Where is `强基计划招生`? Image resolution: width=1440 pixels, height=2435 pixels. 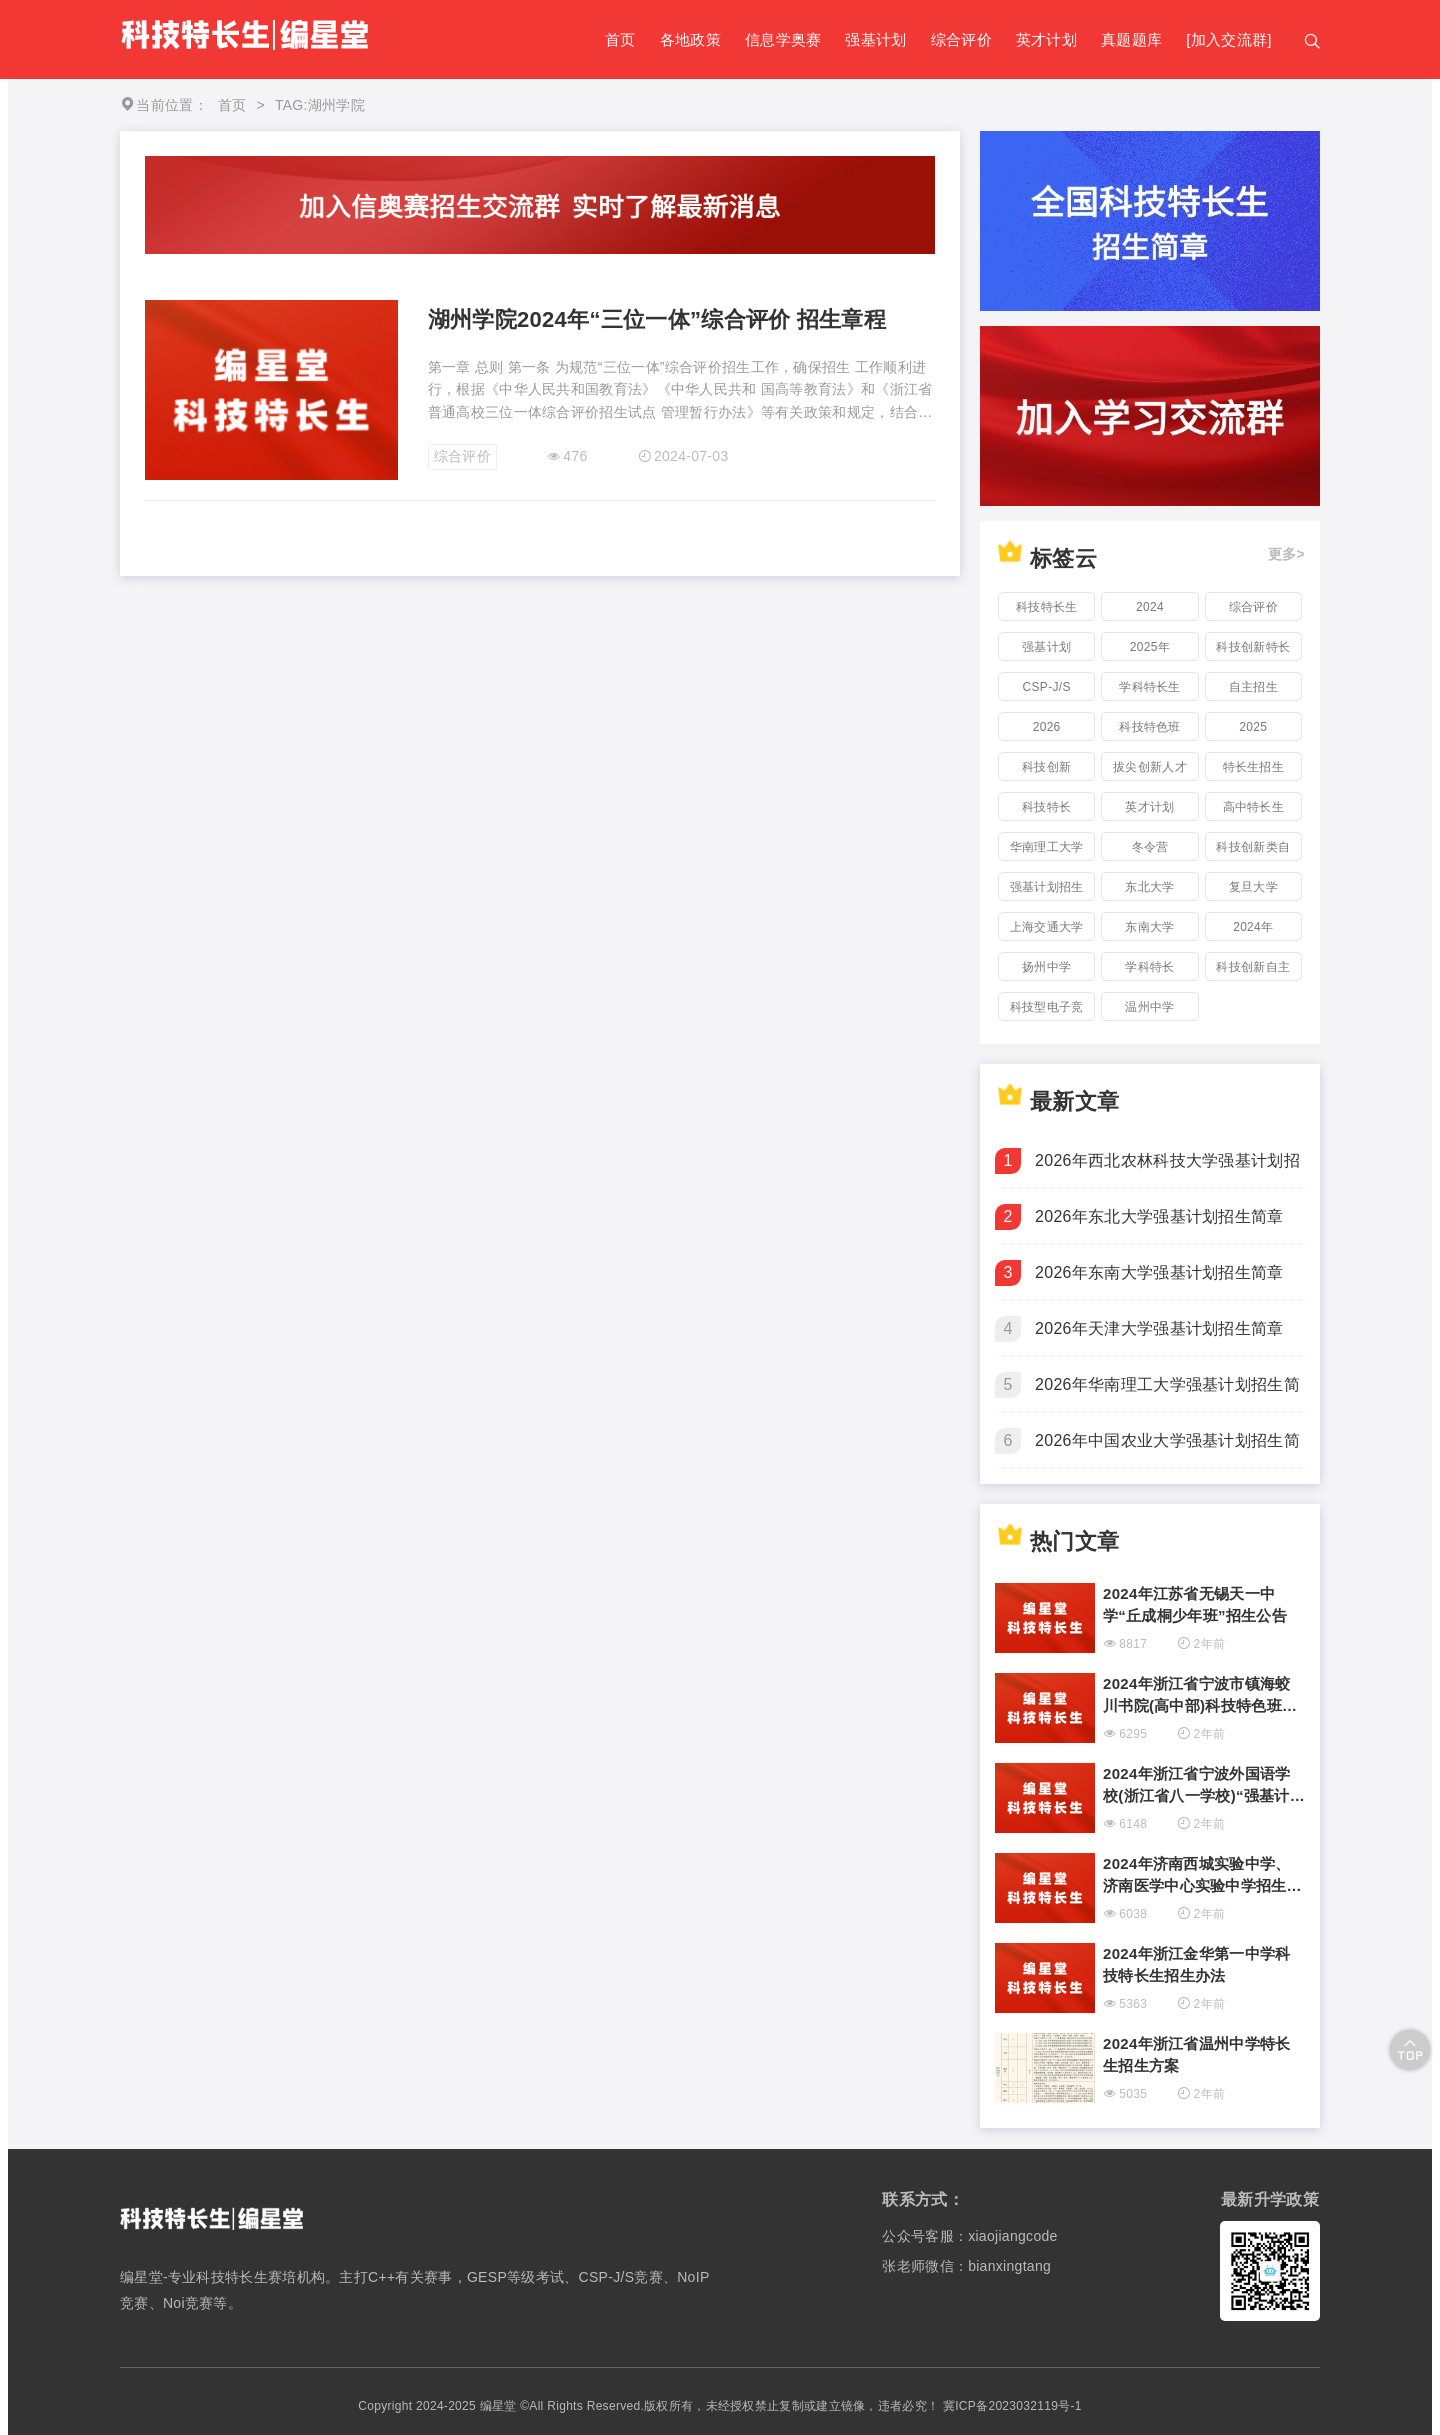
强基计划招生 is located at coordinates (1047, 887).